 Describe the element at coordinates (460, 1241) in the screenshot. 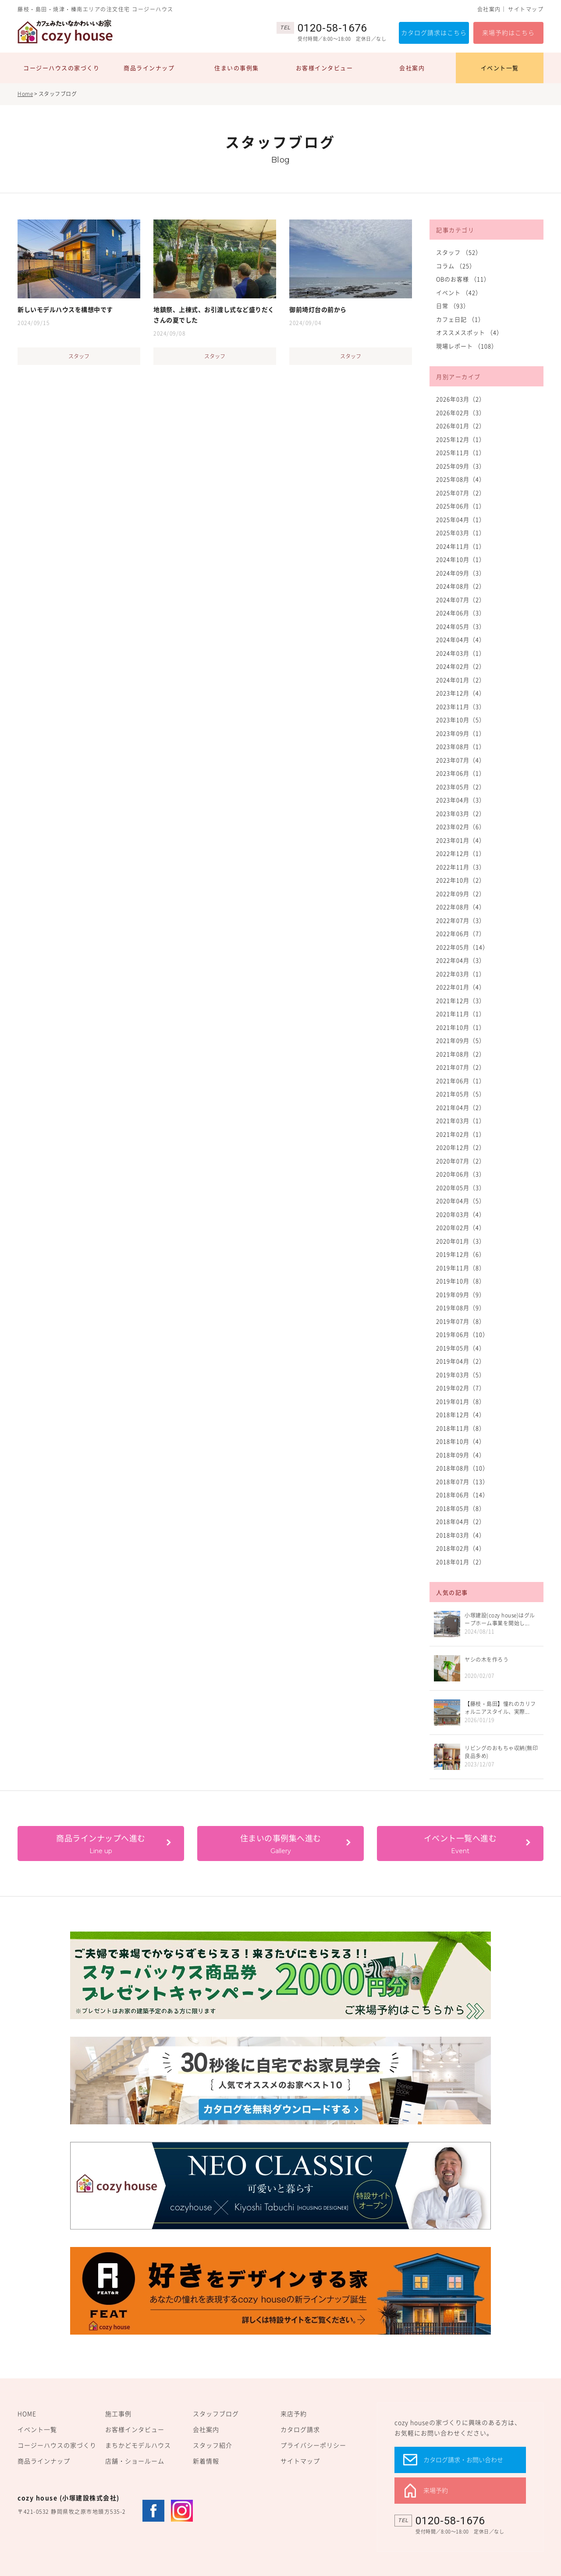

I see `2020年01月（3）` at that location.